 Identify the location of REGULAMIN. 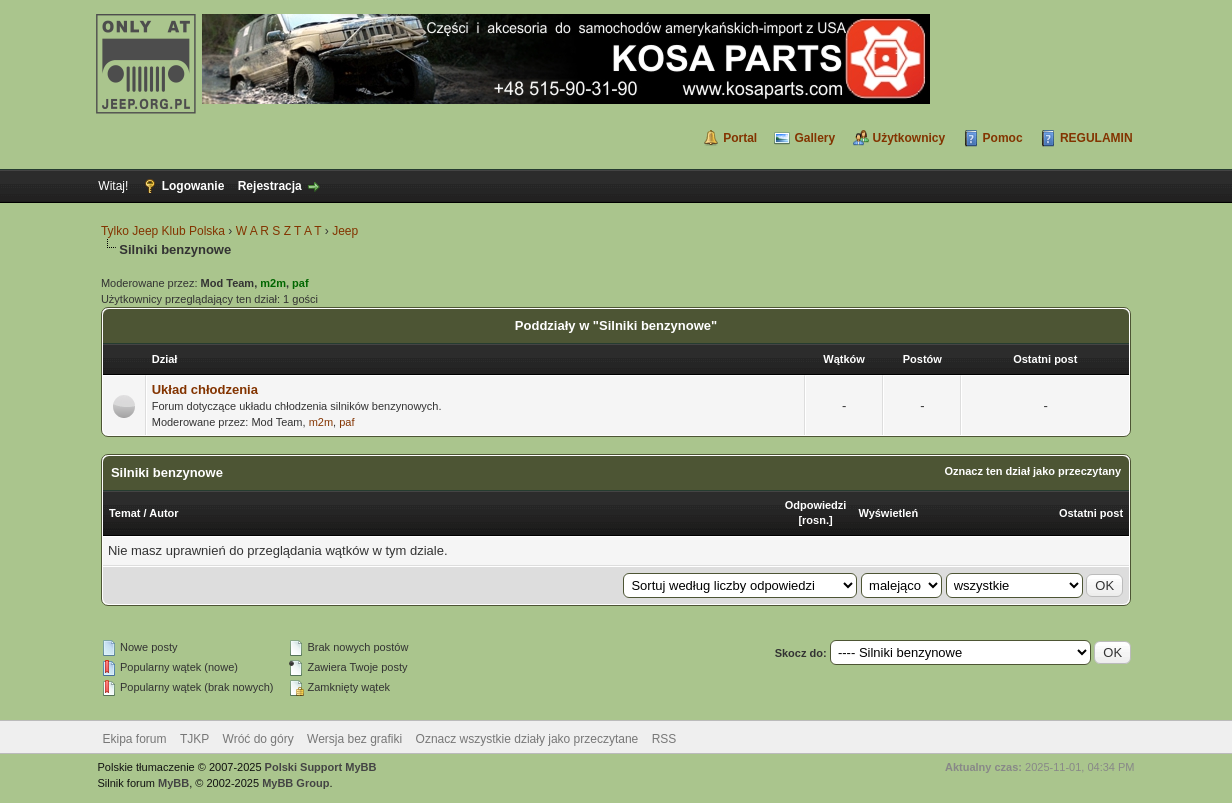
(1096, 138).